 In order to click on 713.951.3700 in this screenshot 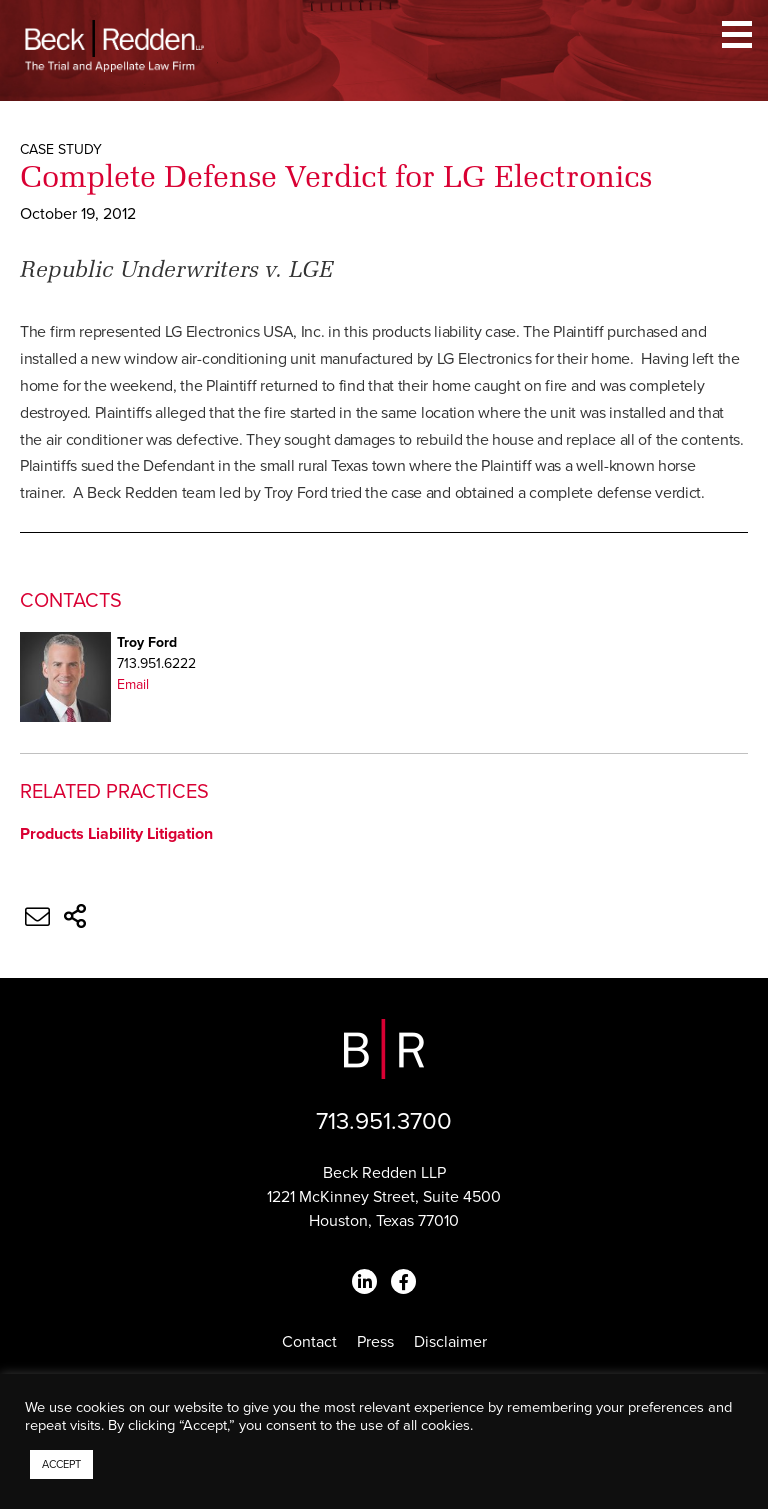, I will do `click(384, 1121)`.